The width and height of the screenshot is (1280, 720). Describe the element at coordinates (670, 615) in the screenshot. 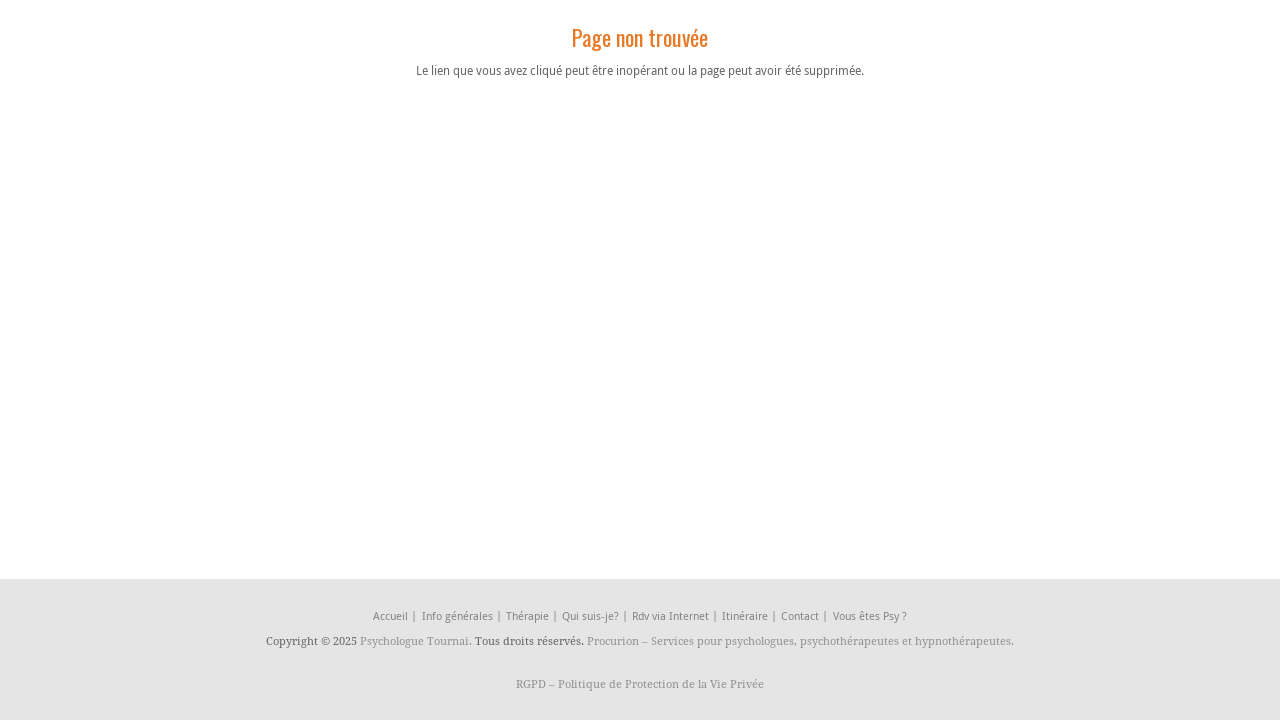

I see `Rdv via Internet` at that location.